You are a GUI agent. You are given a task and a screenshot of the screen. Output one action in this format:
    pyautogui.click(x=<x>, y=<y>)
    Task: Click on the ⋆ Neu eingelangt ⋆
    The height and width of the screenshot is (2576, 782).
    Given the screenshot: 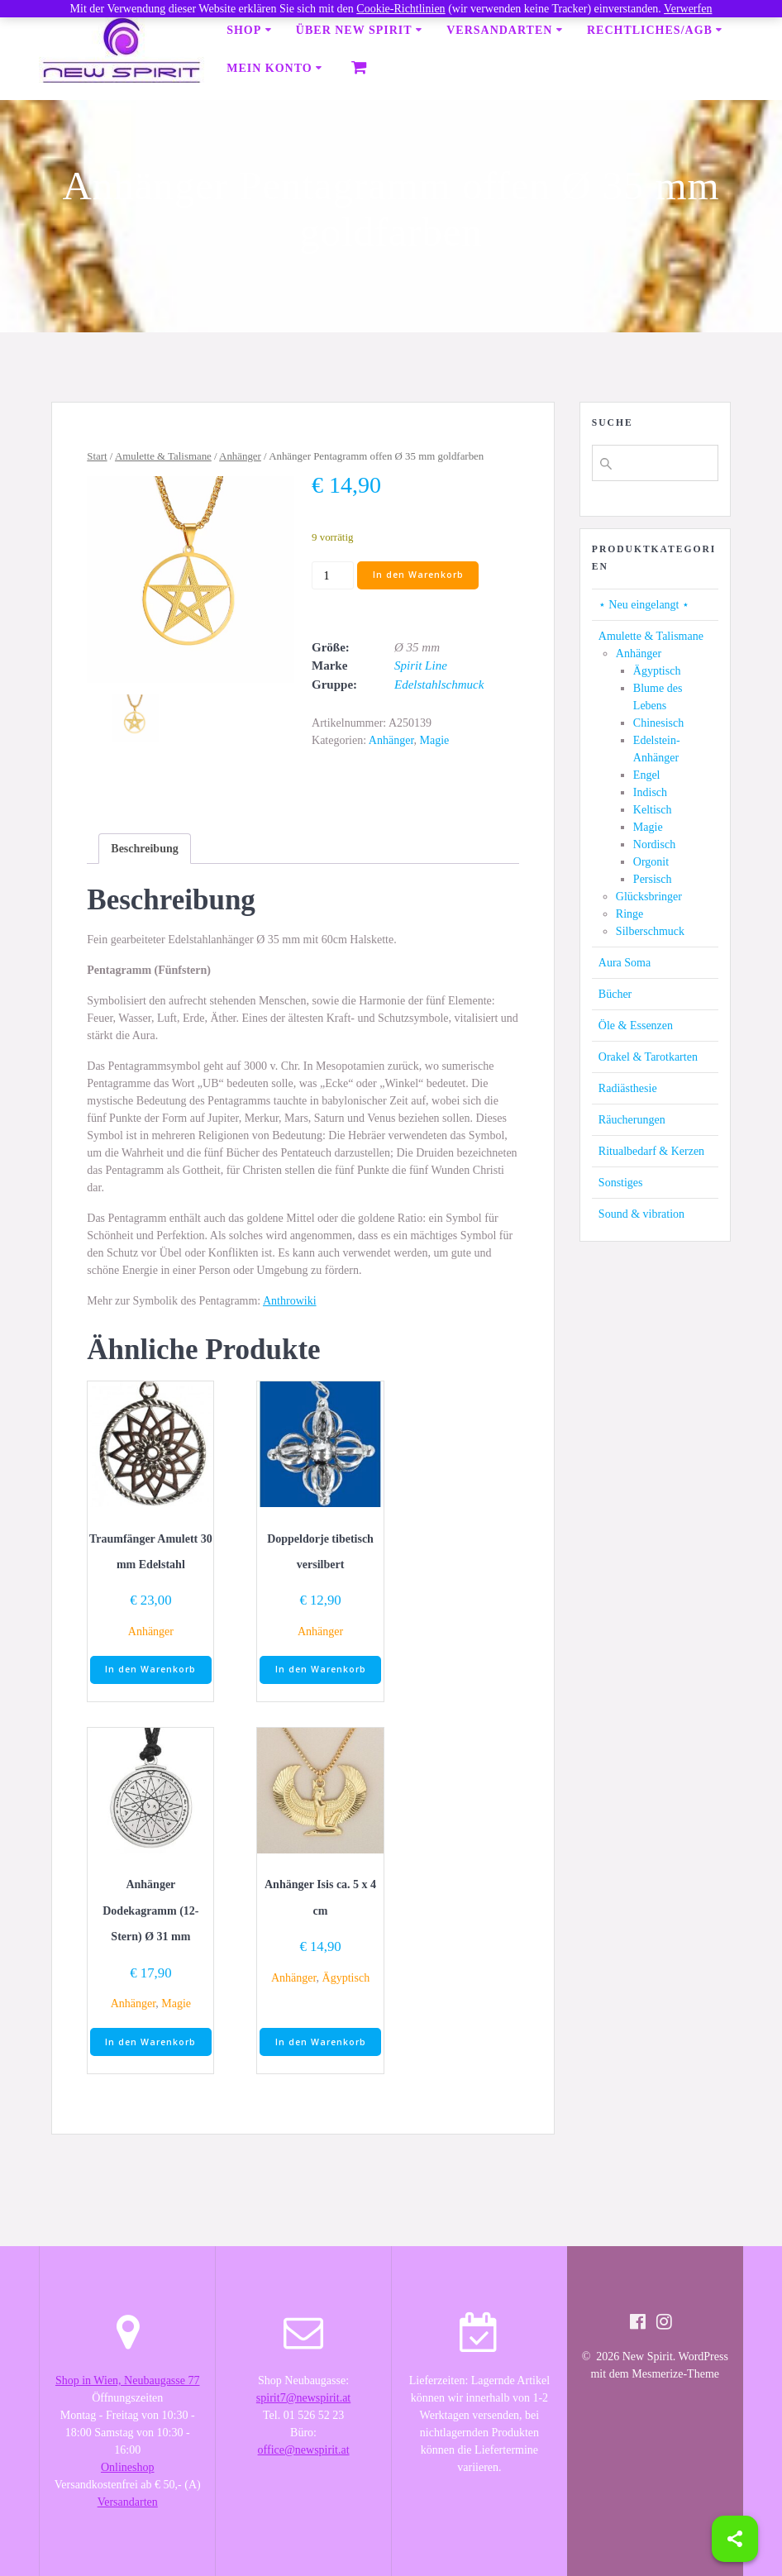 What is the action you would take?
    pyautogui.click(x=643, y=605)
    